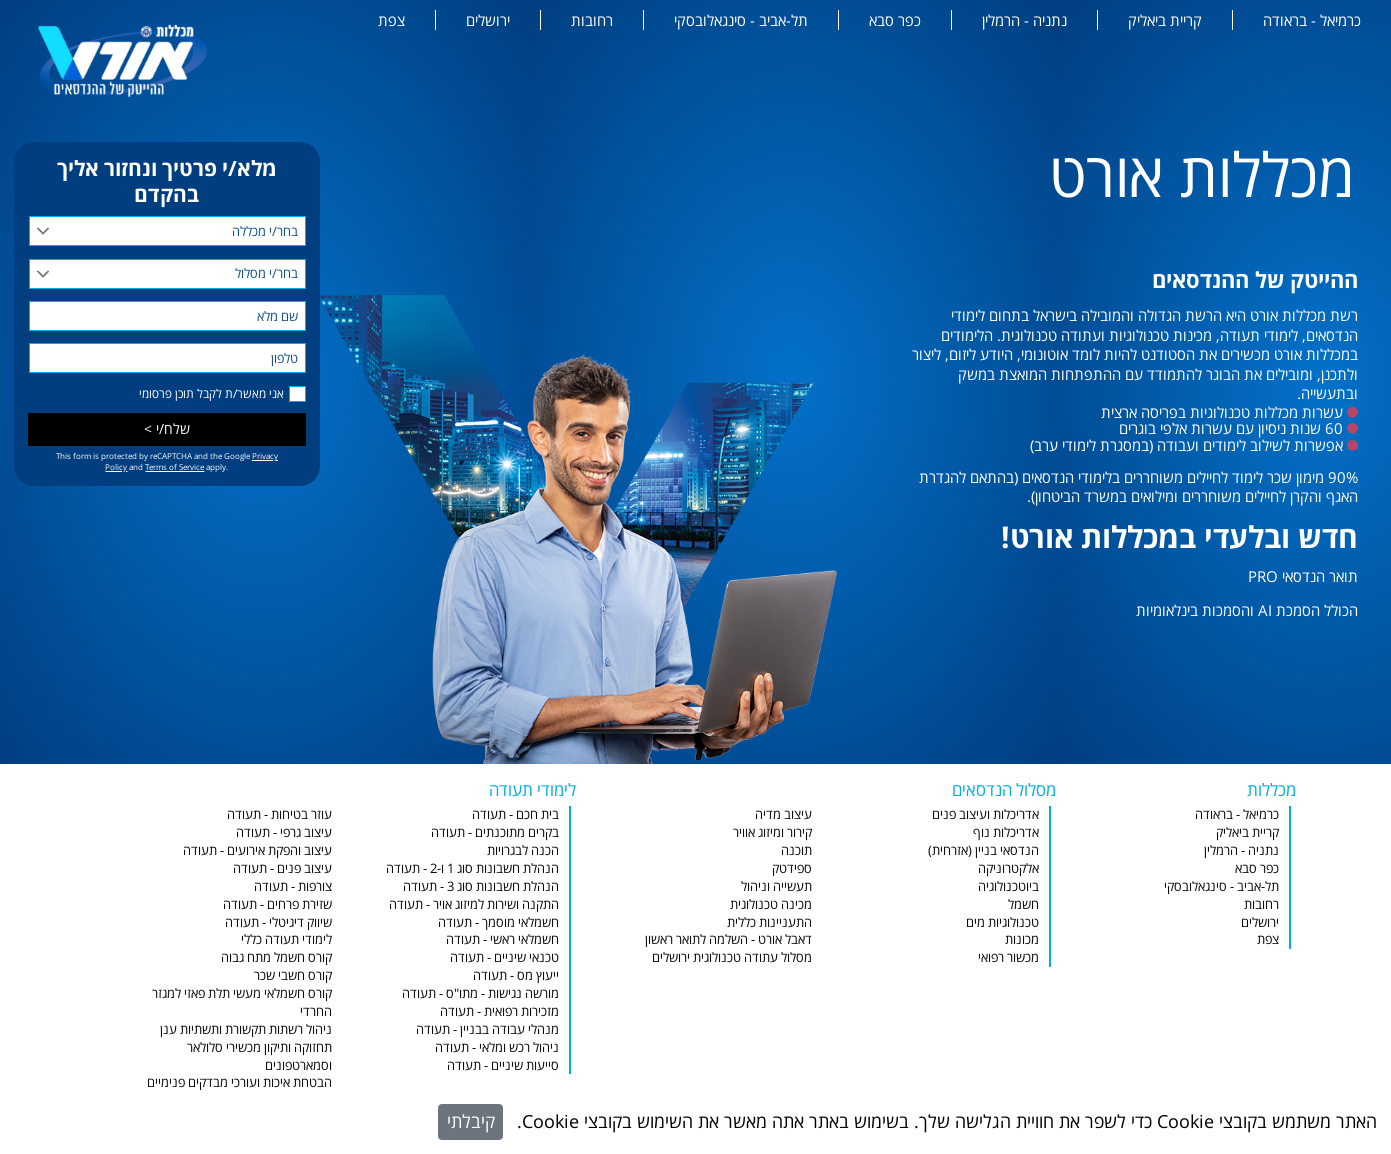 The image size is (1391, 1154). I want to click on טכנאי שיניים - תעודה, so click(504, 957).